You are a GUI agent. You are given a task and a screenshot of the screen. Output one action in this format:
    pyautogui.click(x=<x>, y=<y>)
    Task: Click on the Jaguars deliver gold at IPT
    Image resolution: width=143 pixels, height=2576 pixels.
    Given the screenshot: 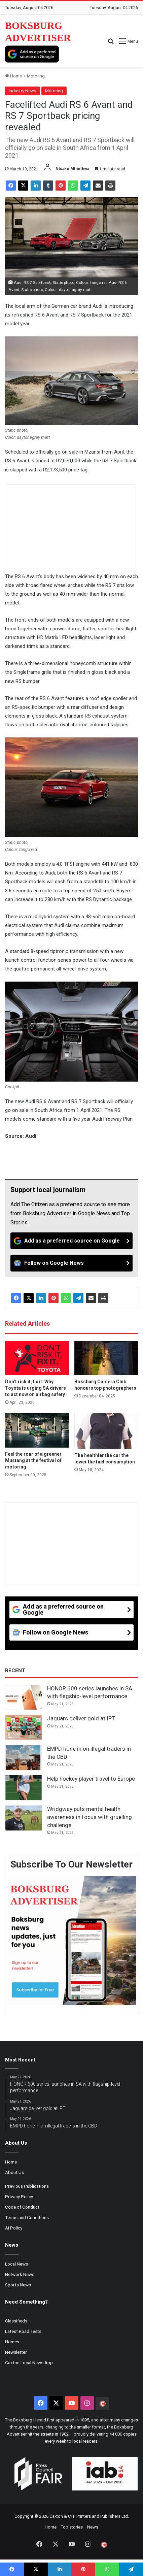 What is the action you would take?
    pyautogui.click(x=81, y=1718)
    